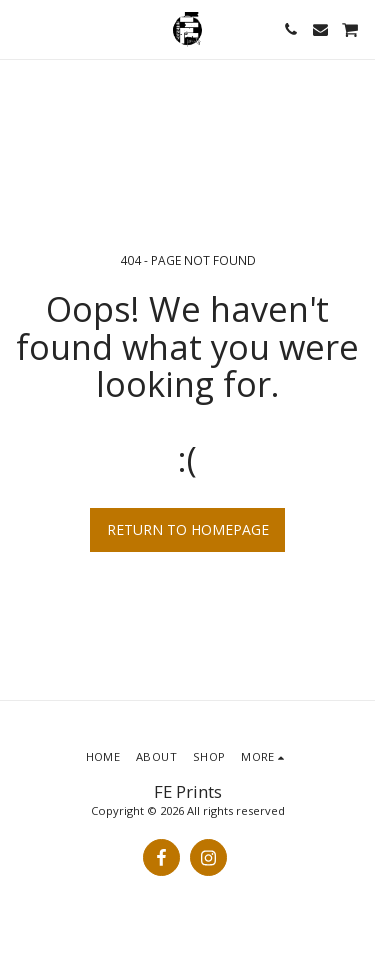 The image size is (375, 971). What do you see at coordinates (188, 529) in the screenshot?
I see `Return to homepage` at bounding box center [188, 529].